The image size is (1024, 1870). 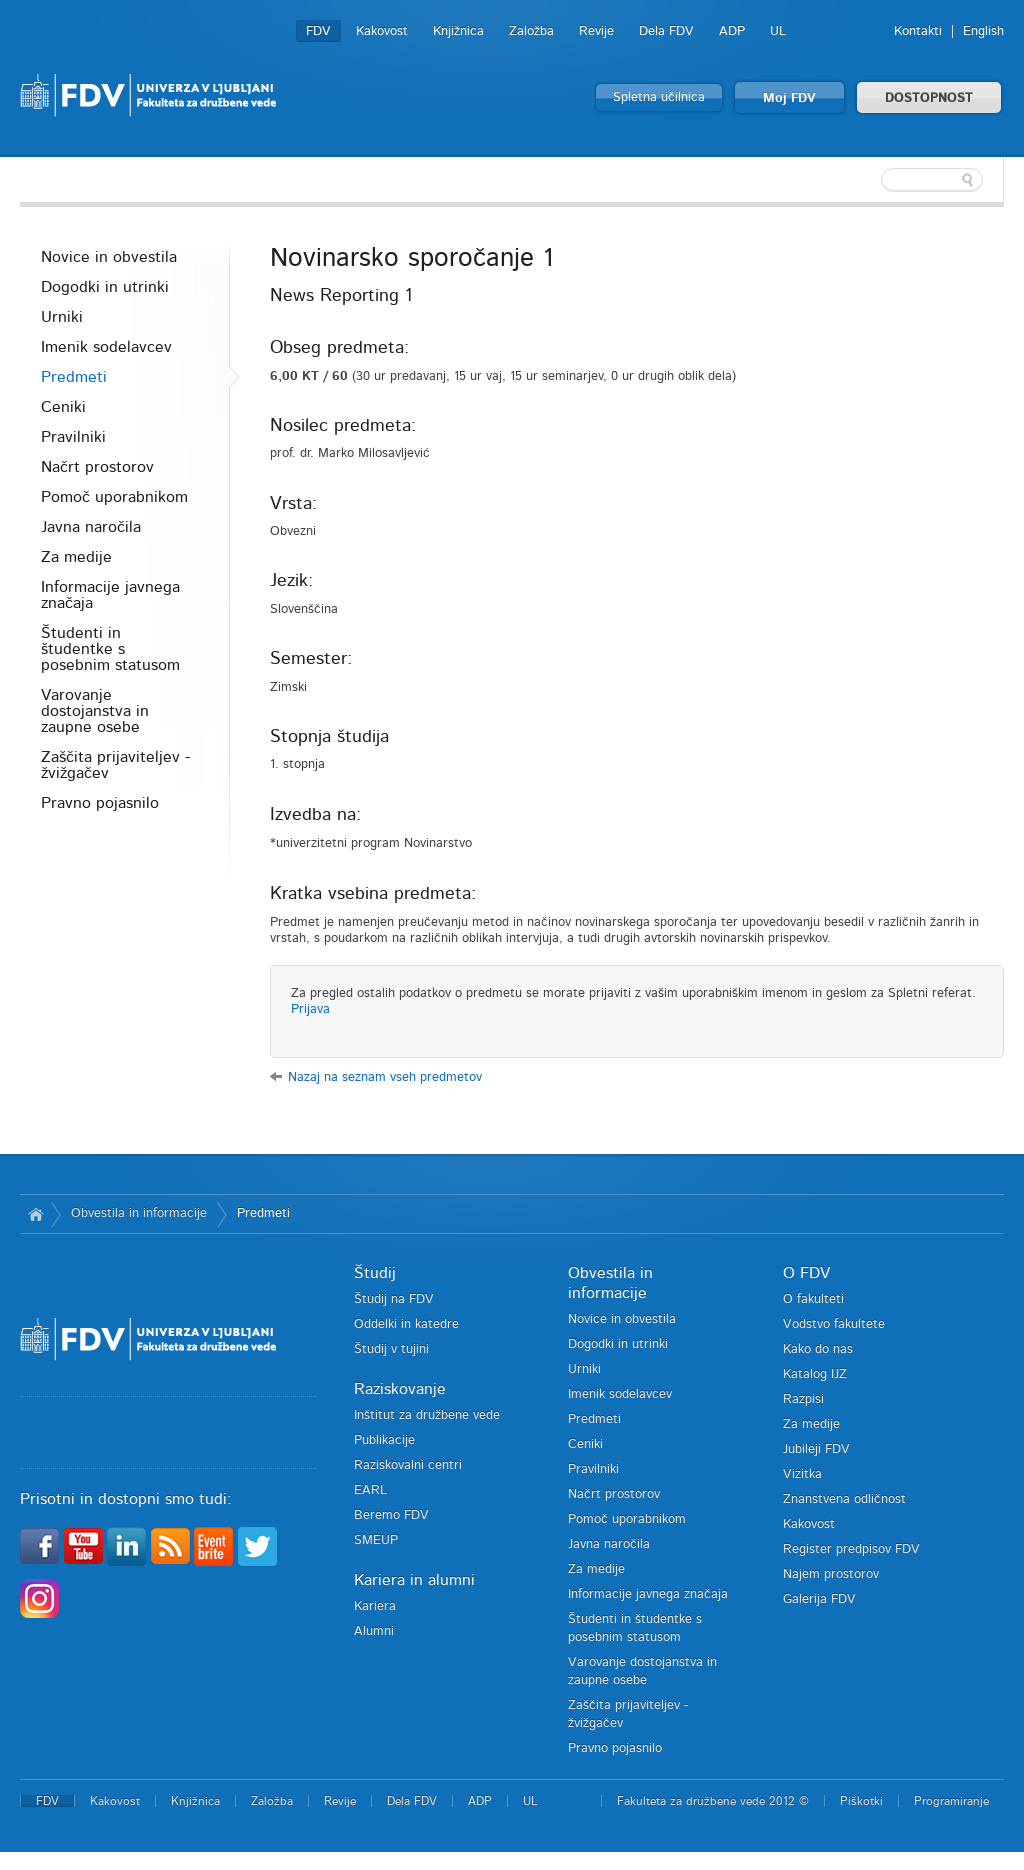 What do you see at coordinates (63, 407) in the screenshot?
I see `Ceniki` at bounding box center [63, 407].